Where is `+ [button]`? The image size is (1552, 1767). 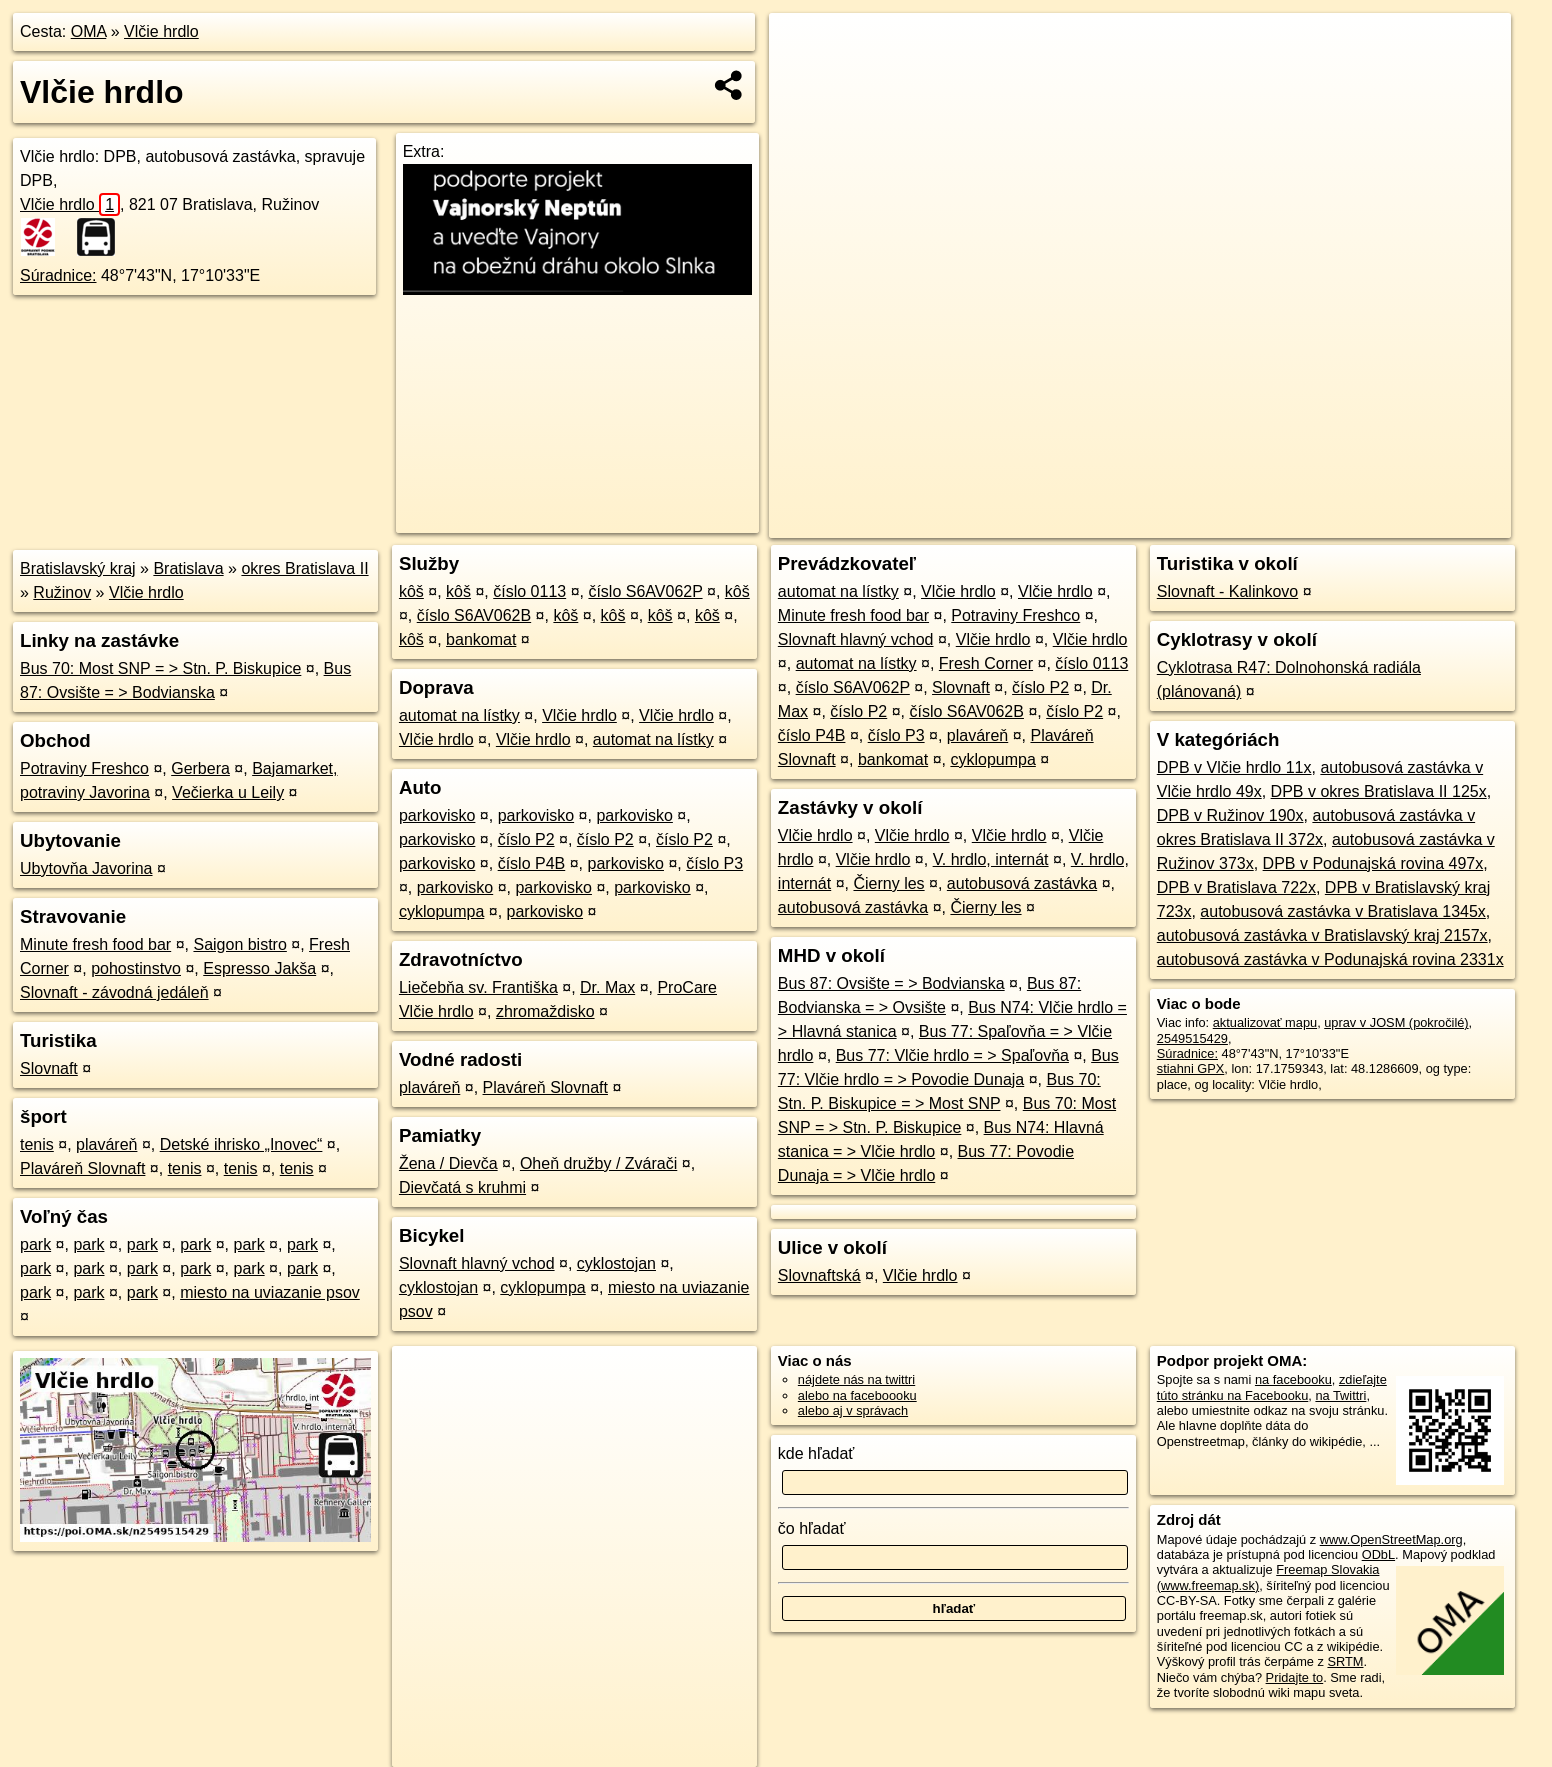 + [button] is located at coordinates (803, 47).